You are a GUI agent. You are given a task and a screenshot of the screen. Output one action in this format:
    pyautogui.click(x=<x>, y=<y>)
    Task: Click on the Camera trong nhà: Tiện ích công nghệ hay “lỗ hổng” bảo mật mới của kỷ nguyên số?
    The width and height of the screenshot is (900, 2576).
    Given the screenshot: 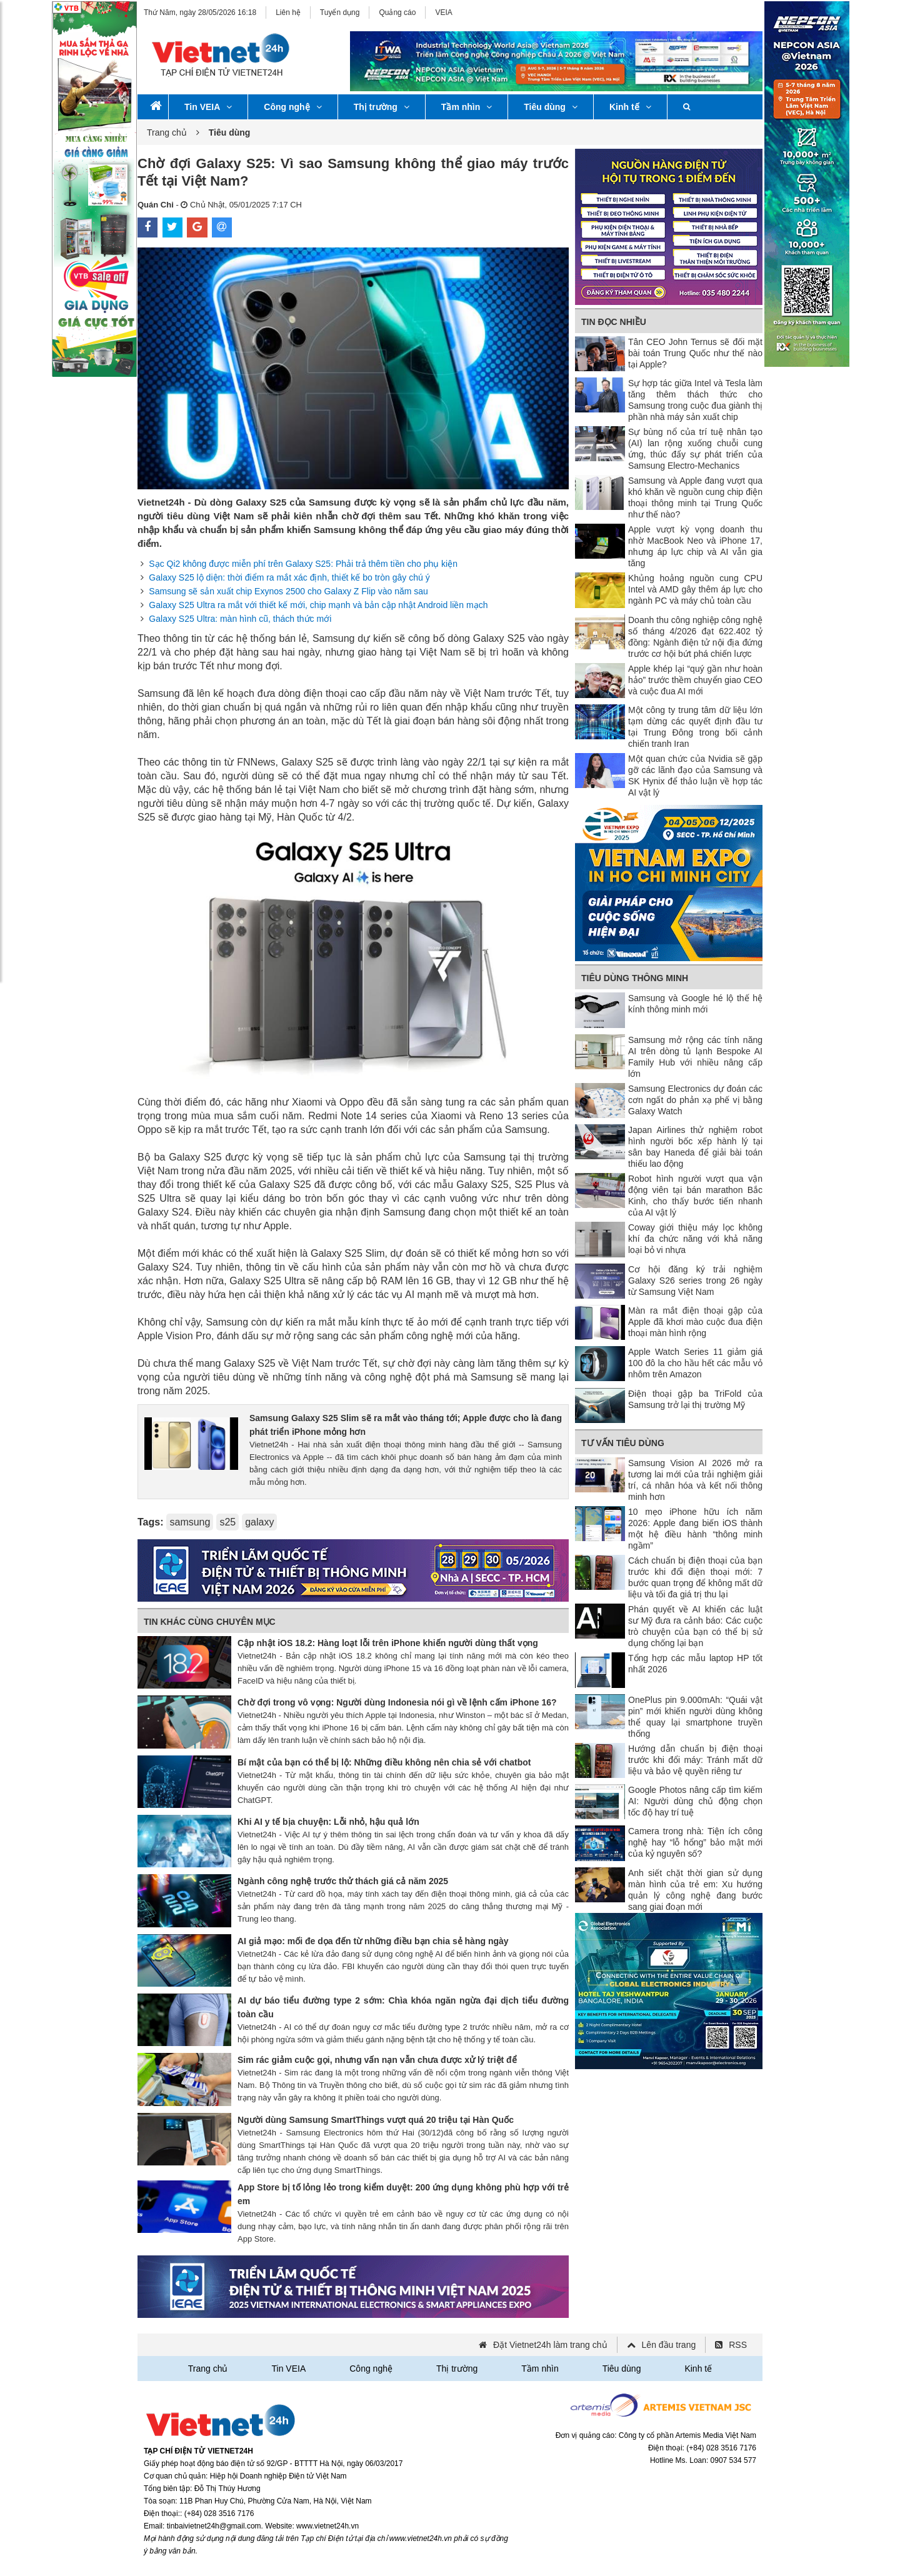 What is the action you would take?
    pyautogui.click(x=695, y=1842)
    